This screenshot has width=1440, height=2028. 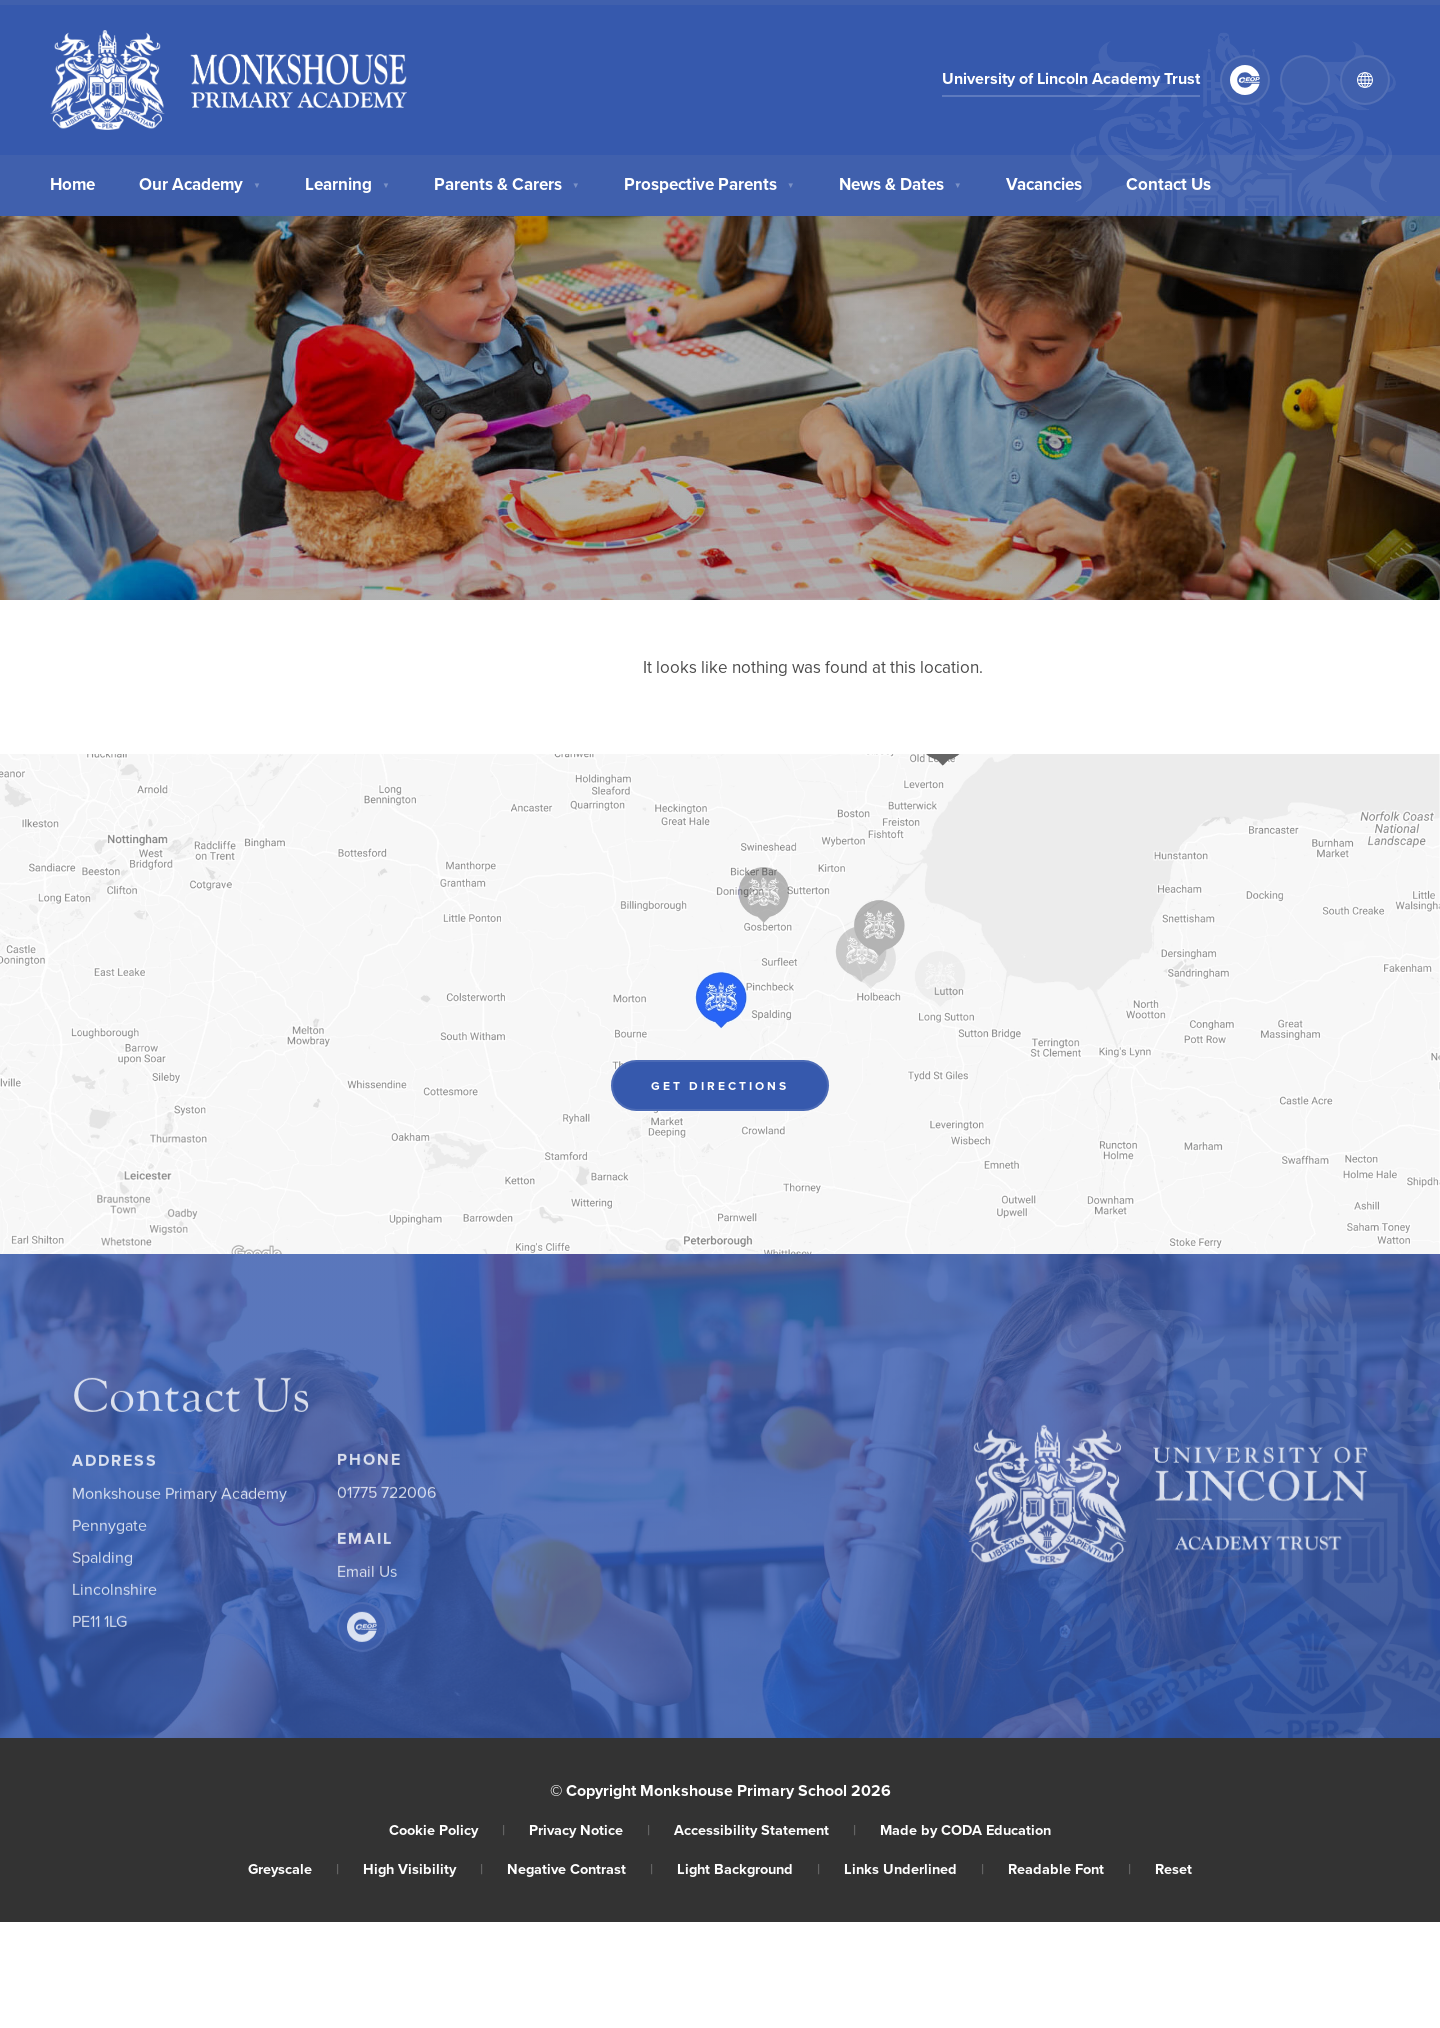 What do you see at coordinates (900, 182) in the screenshot?
I see `News & Dates` at bounding box center [900, 182].